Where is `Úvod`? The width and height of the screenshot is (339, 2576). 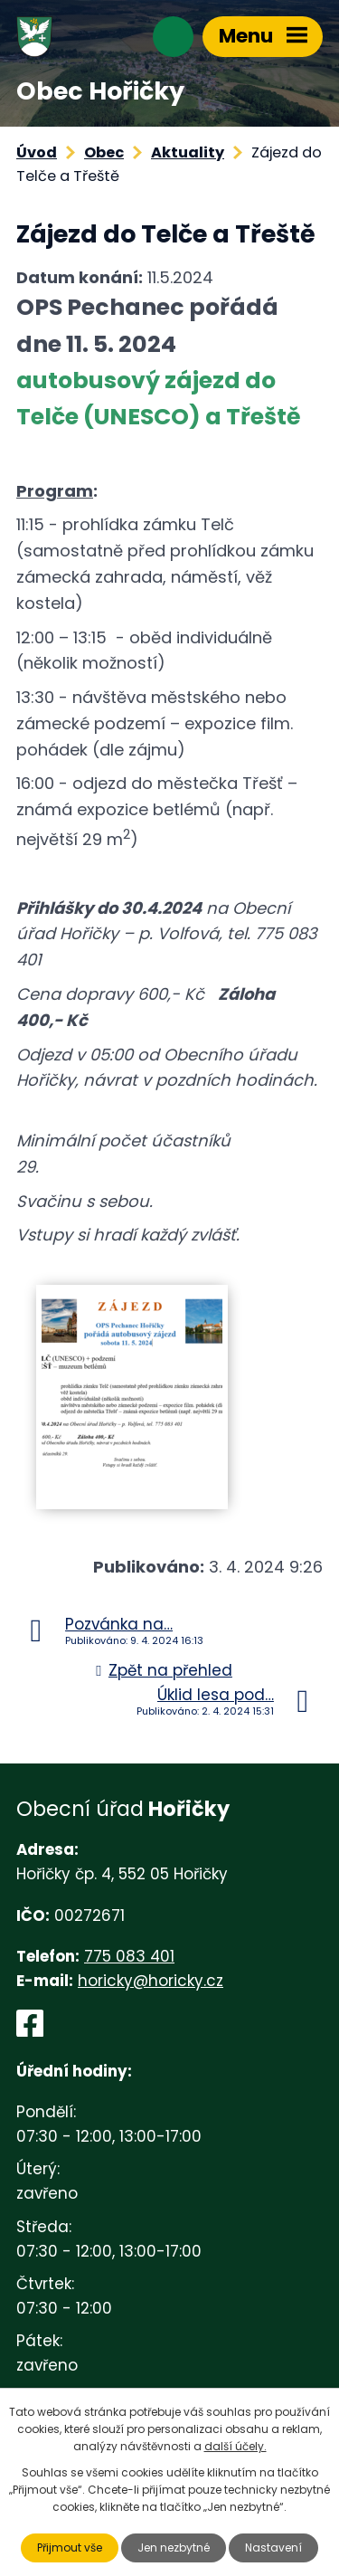
Úvod is located at coordinates (36, 152).